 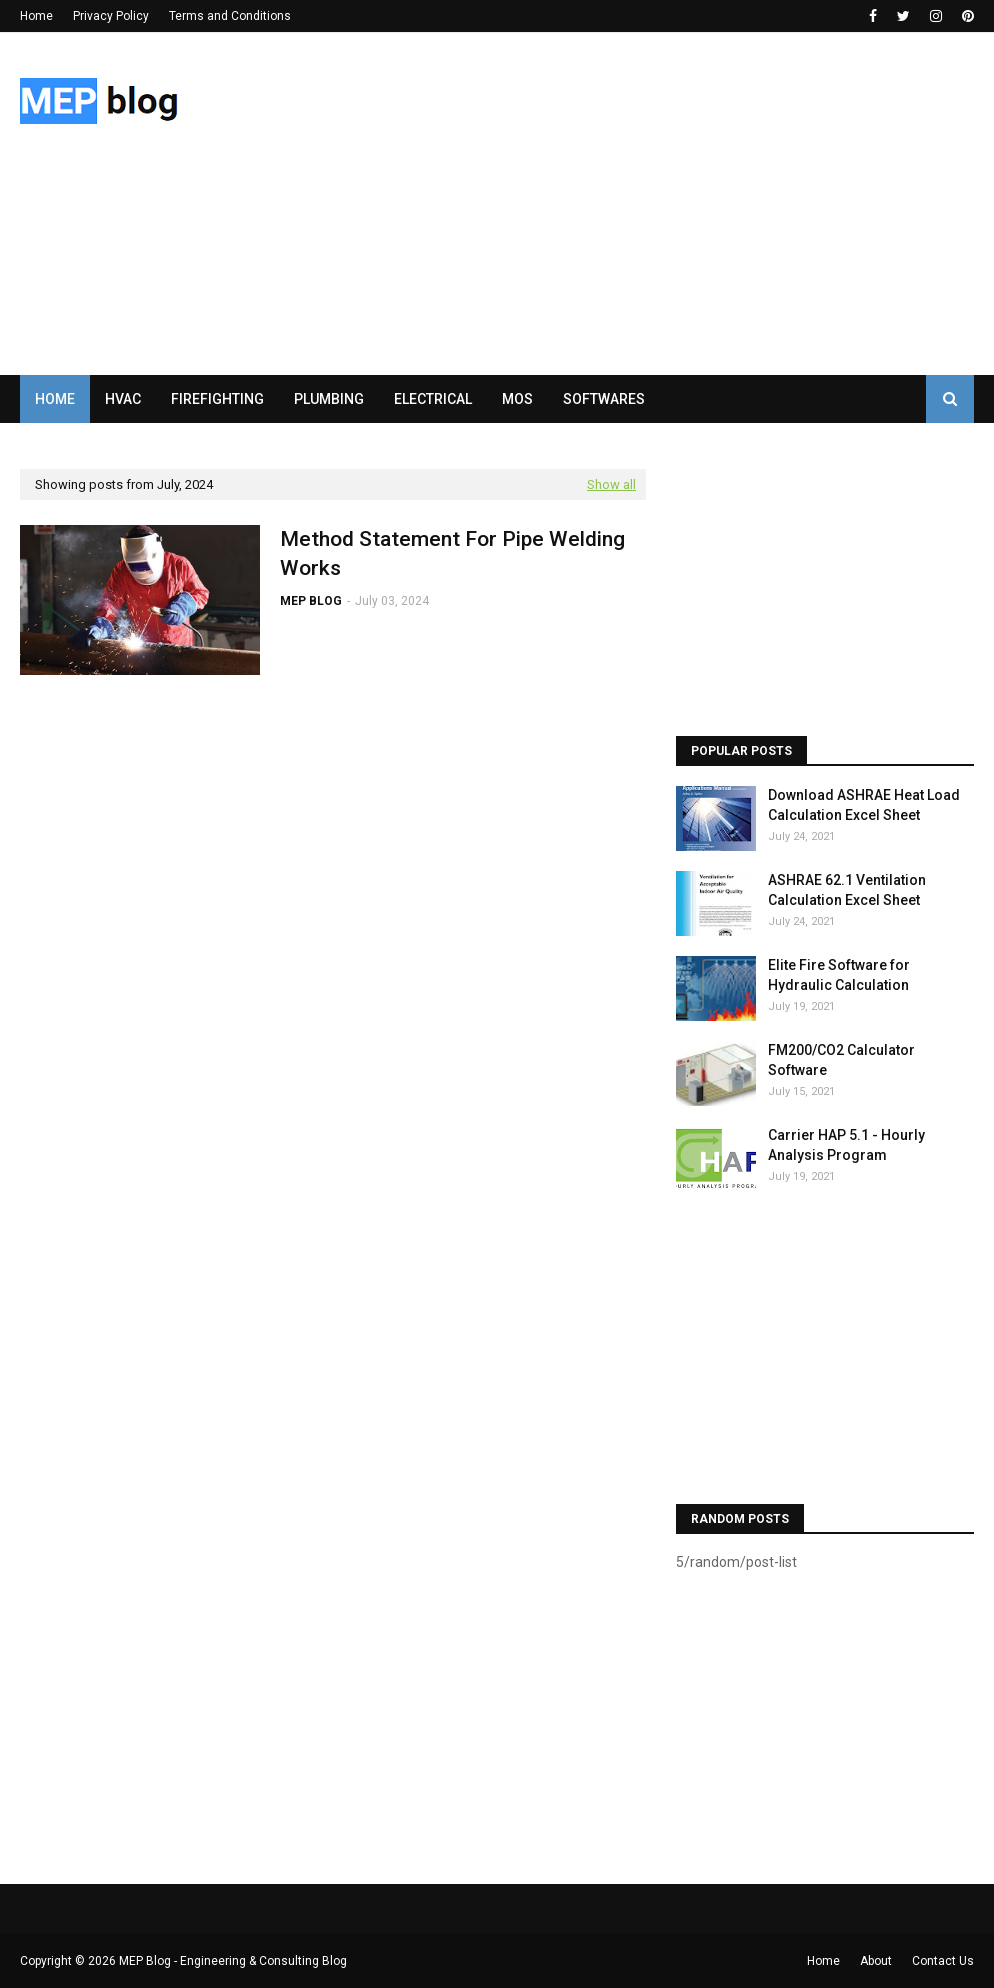 What do you see at coordinates (452, 553) in the screenshot?
I see `Method Statement For Pipe Welding Works` at bounding box center [452, 553].